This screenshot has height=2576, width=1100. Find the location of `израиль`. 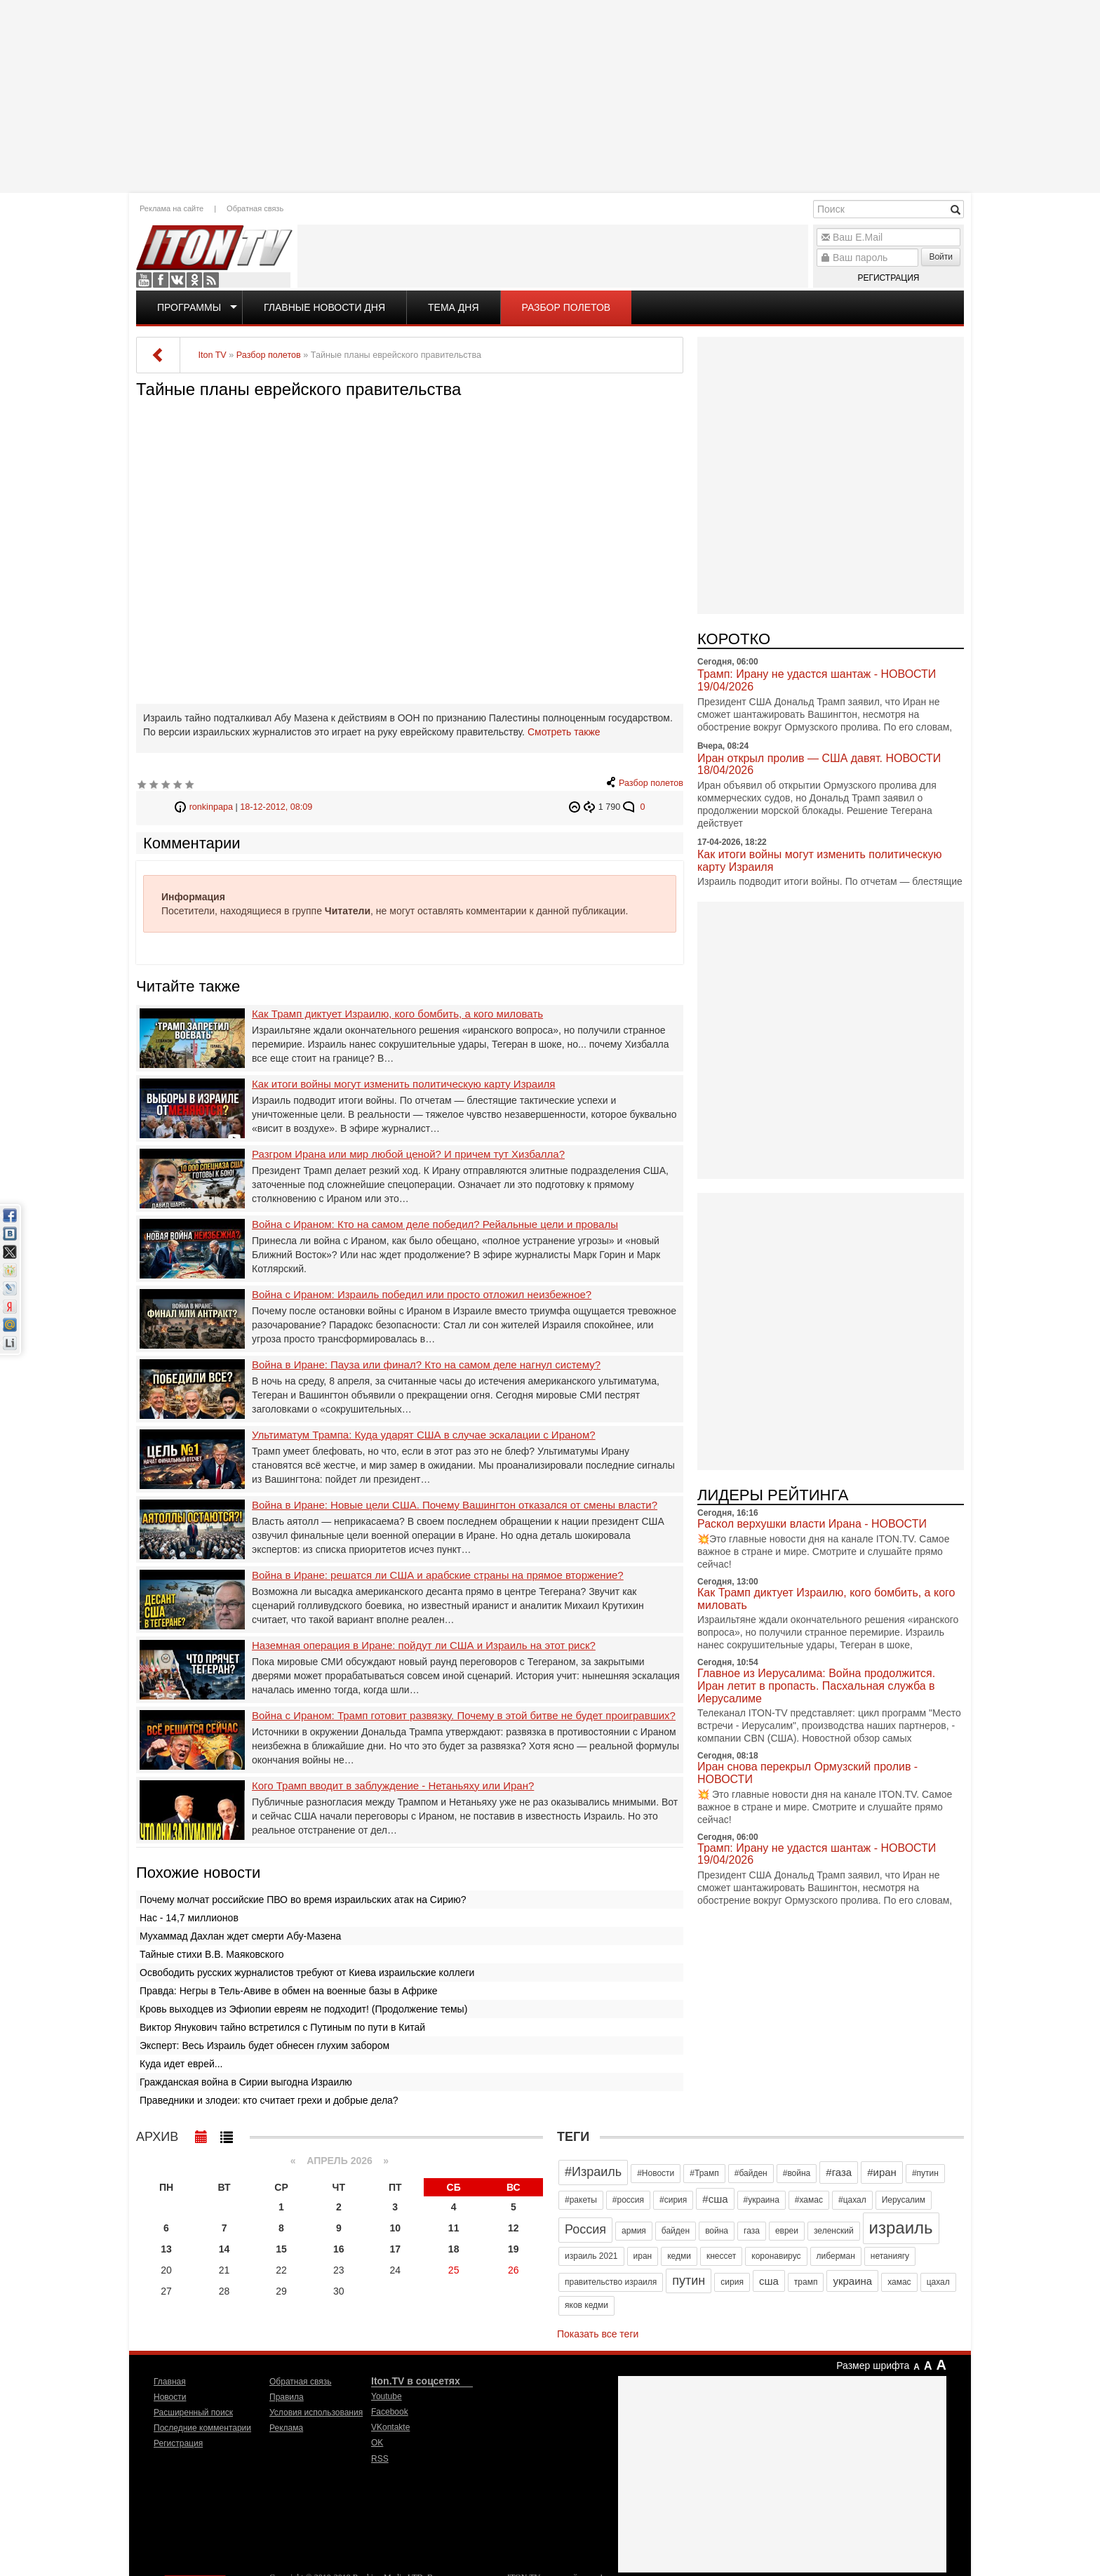

израиль is located at coordinates (901, 2227).